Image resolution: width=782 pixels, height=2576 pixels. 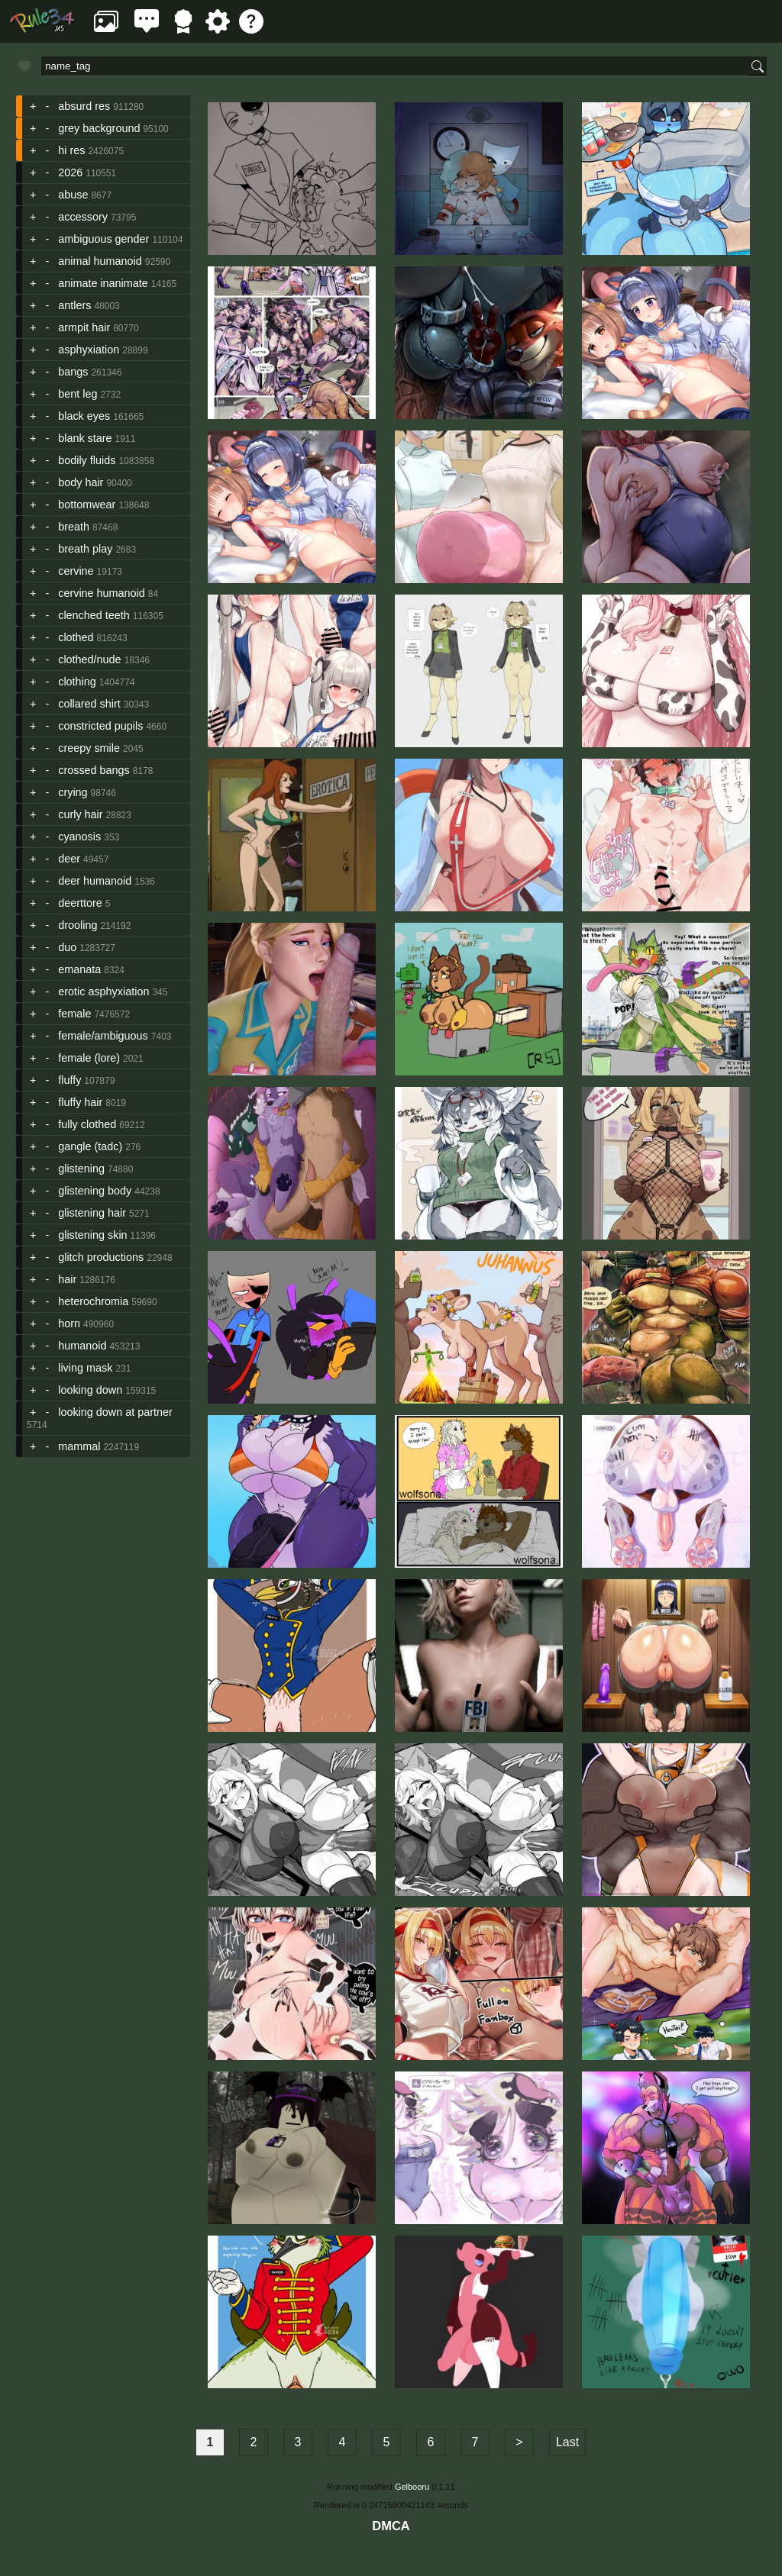 What do you see at coordinates (67, 947) in the screenshot?
I see `duo` at bounding box center [67, 947].